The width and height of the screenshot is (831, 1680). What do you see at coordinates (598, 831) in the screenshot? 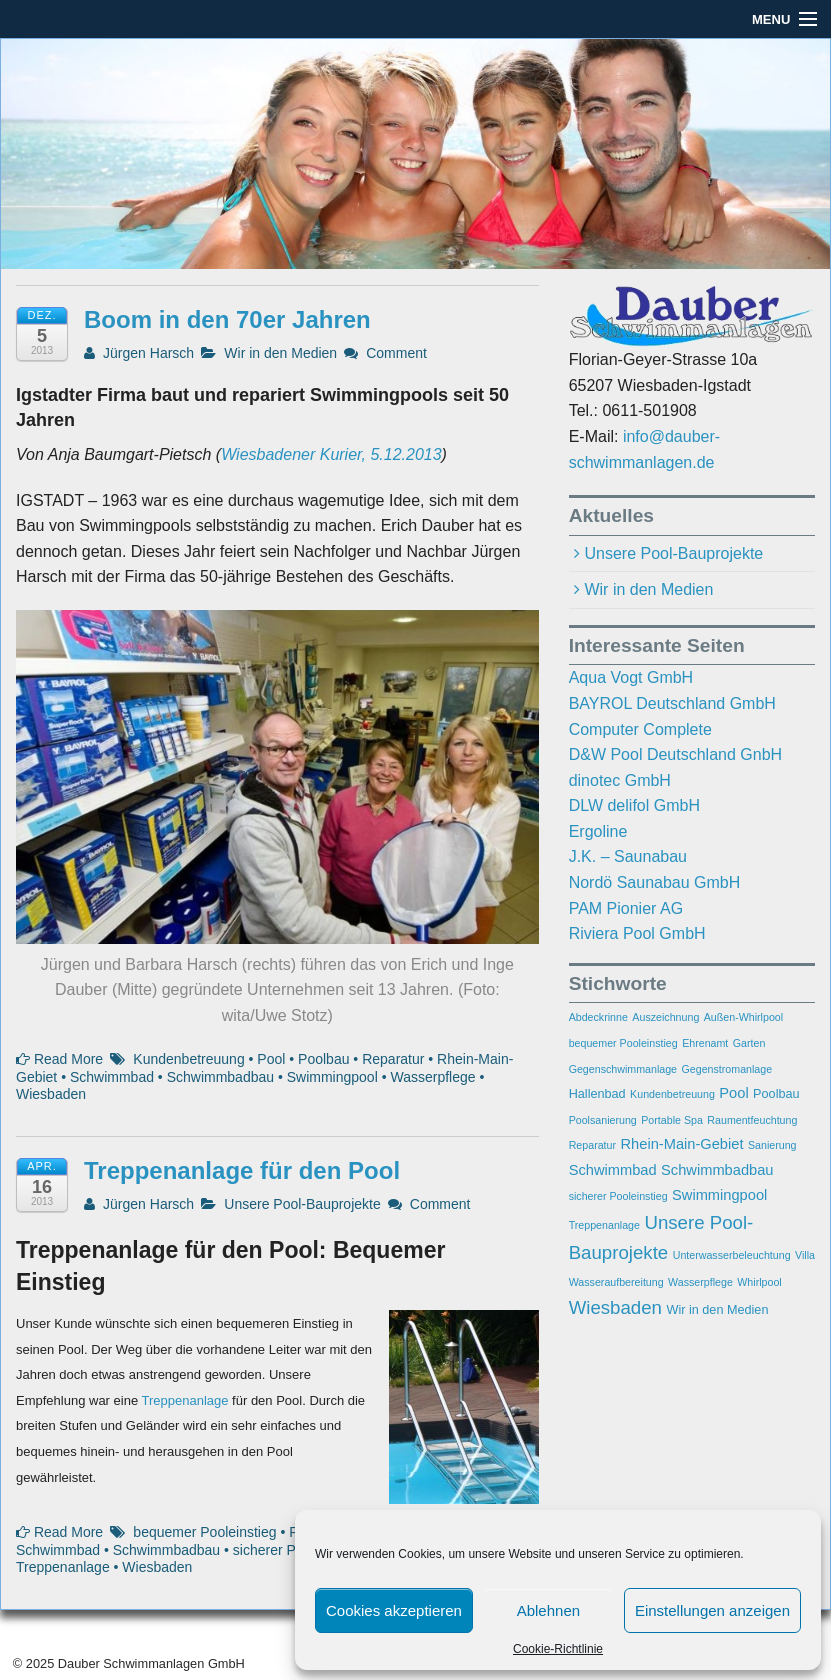
I see `Ergoline` at bounding box center [598, 831].